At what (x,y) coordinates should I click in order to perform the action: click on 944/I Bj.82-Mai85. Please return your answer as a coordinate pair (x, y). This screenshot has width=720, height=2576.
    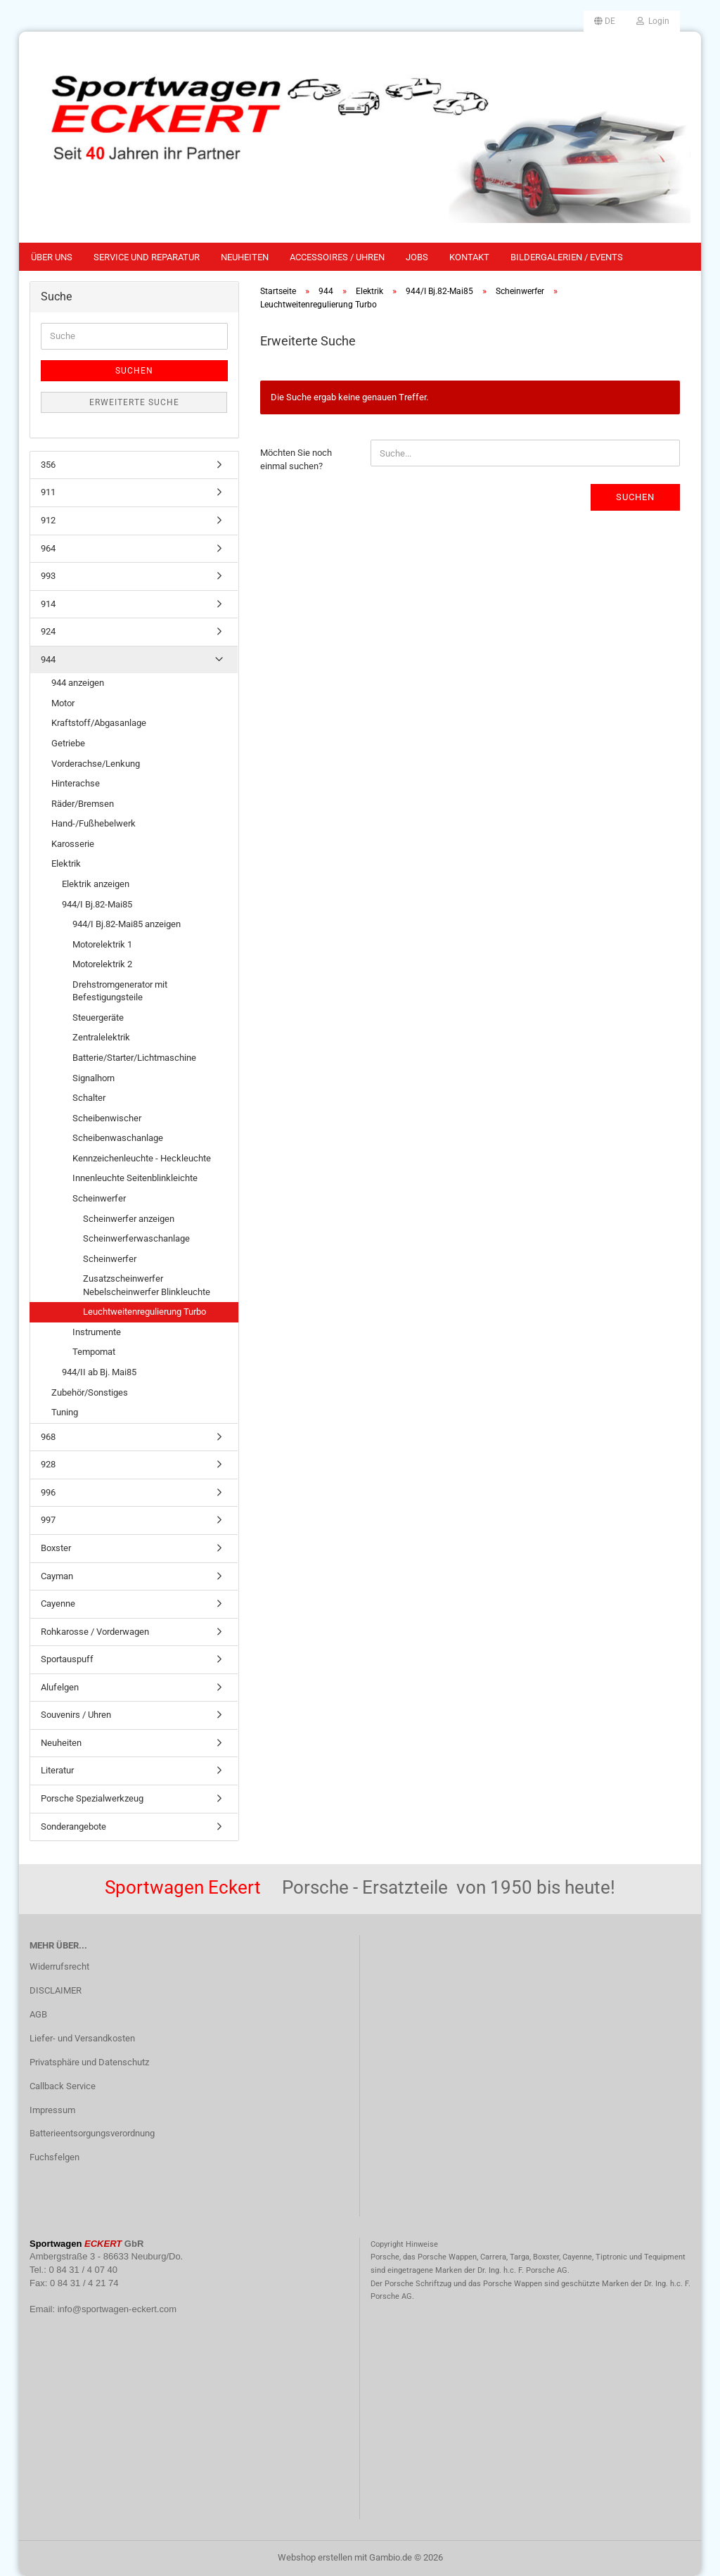
    Looking at the image, I should click on (97, 904).